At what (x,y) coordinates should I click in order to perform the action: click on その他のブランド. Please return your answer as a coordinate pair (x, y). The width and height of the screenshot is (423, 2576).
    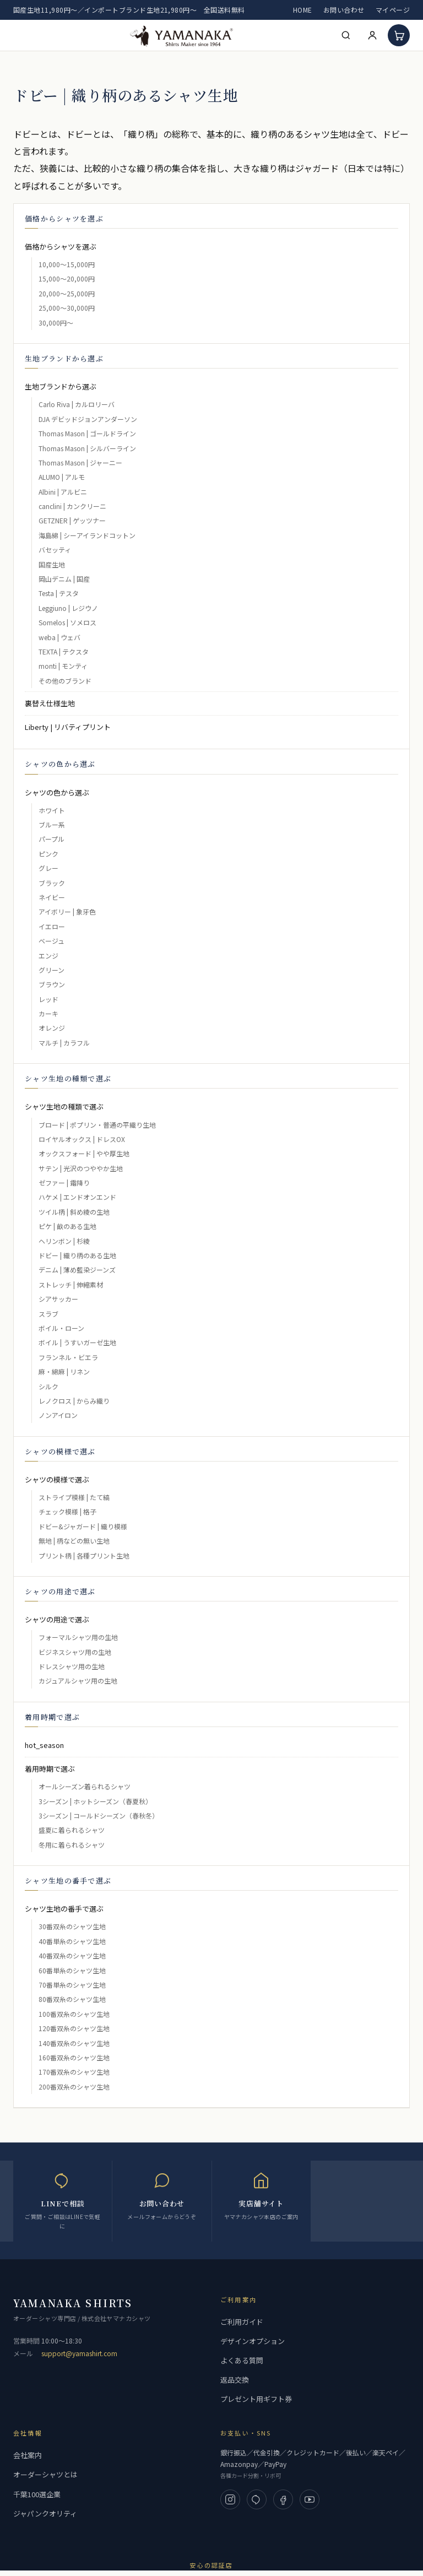
    Looking at the image, I should click on (65, 680).